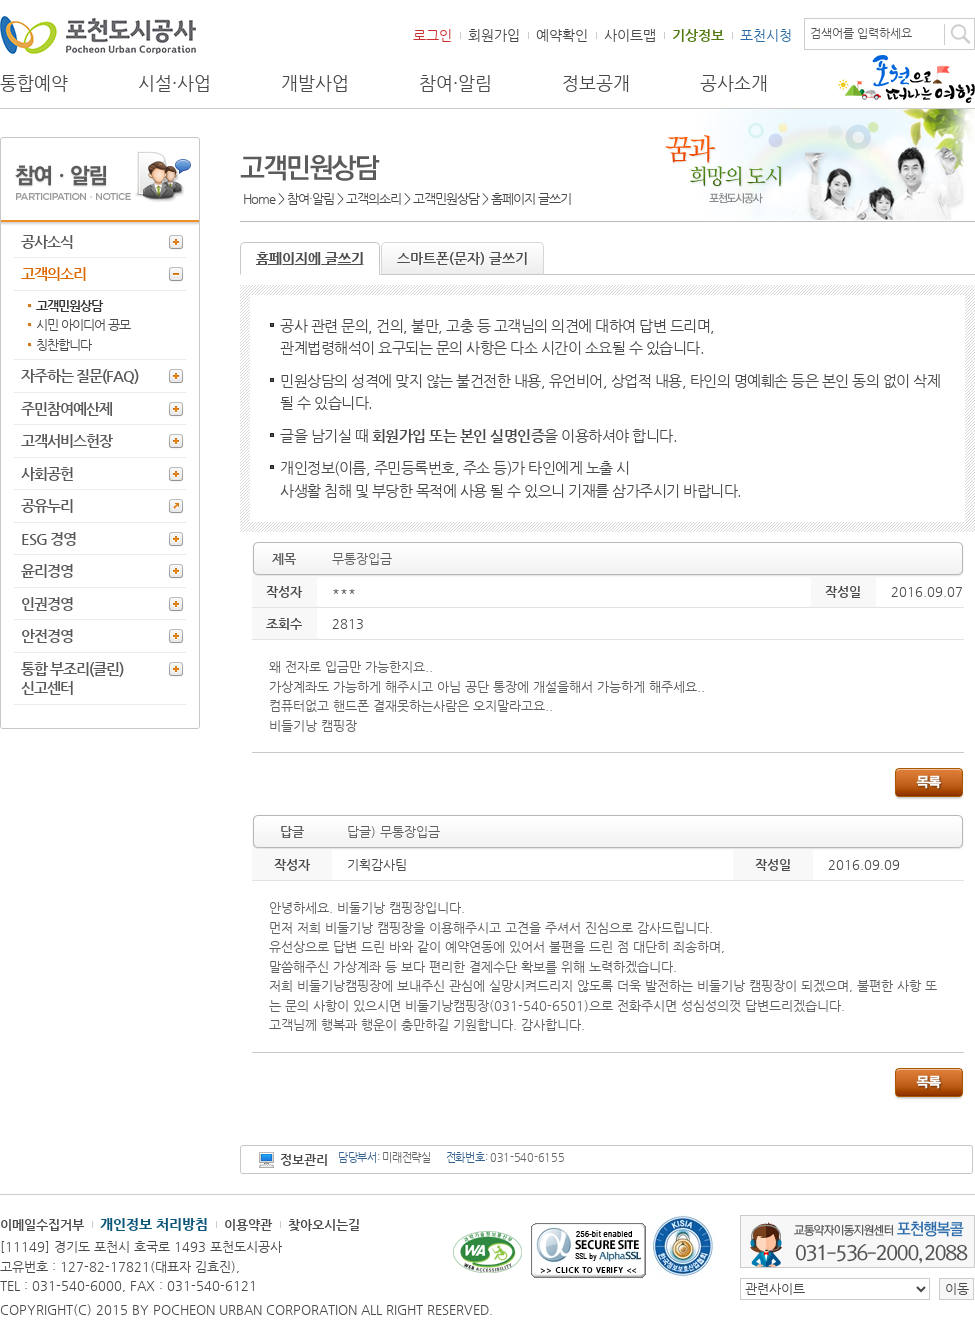 The image size is (975, 1339). What do you see at coordinates (47, 635) in the screenshot?
I see `안전경영` at bounding box center [47, 635].